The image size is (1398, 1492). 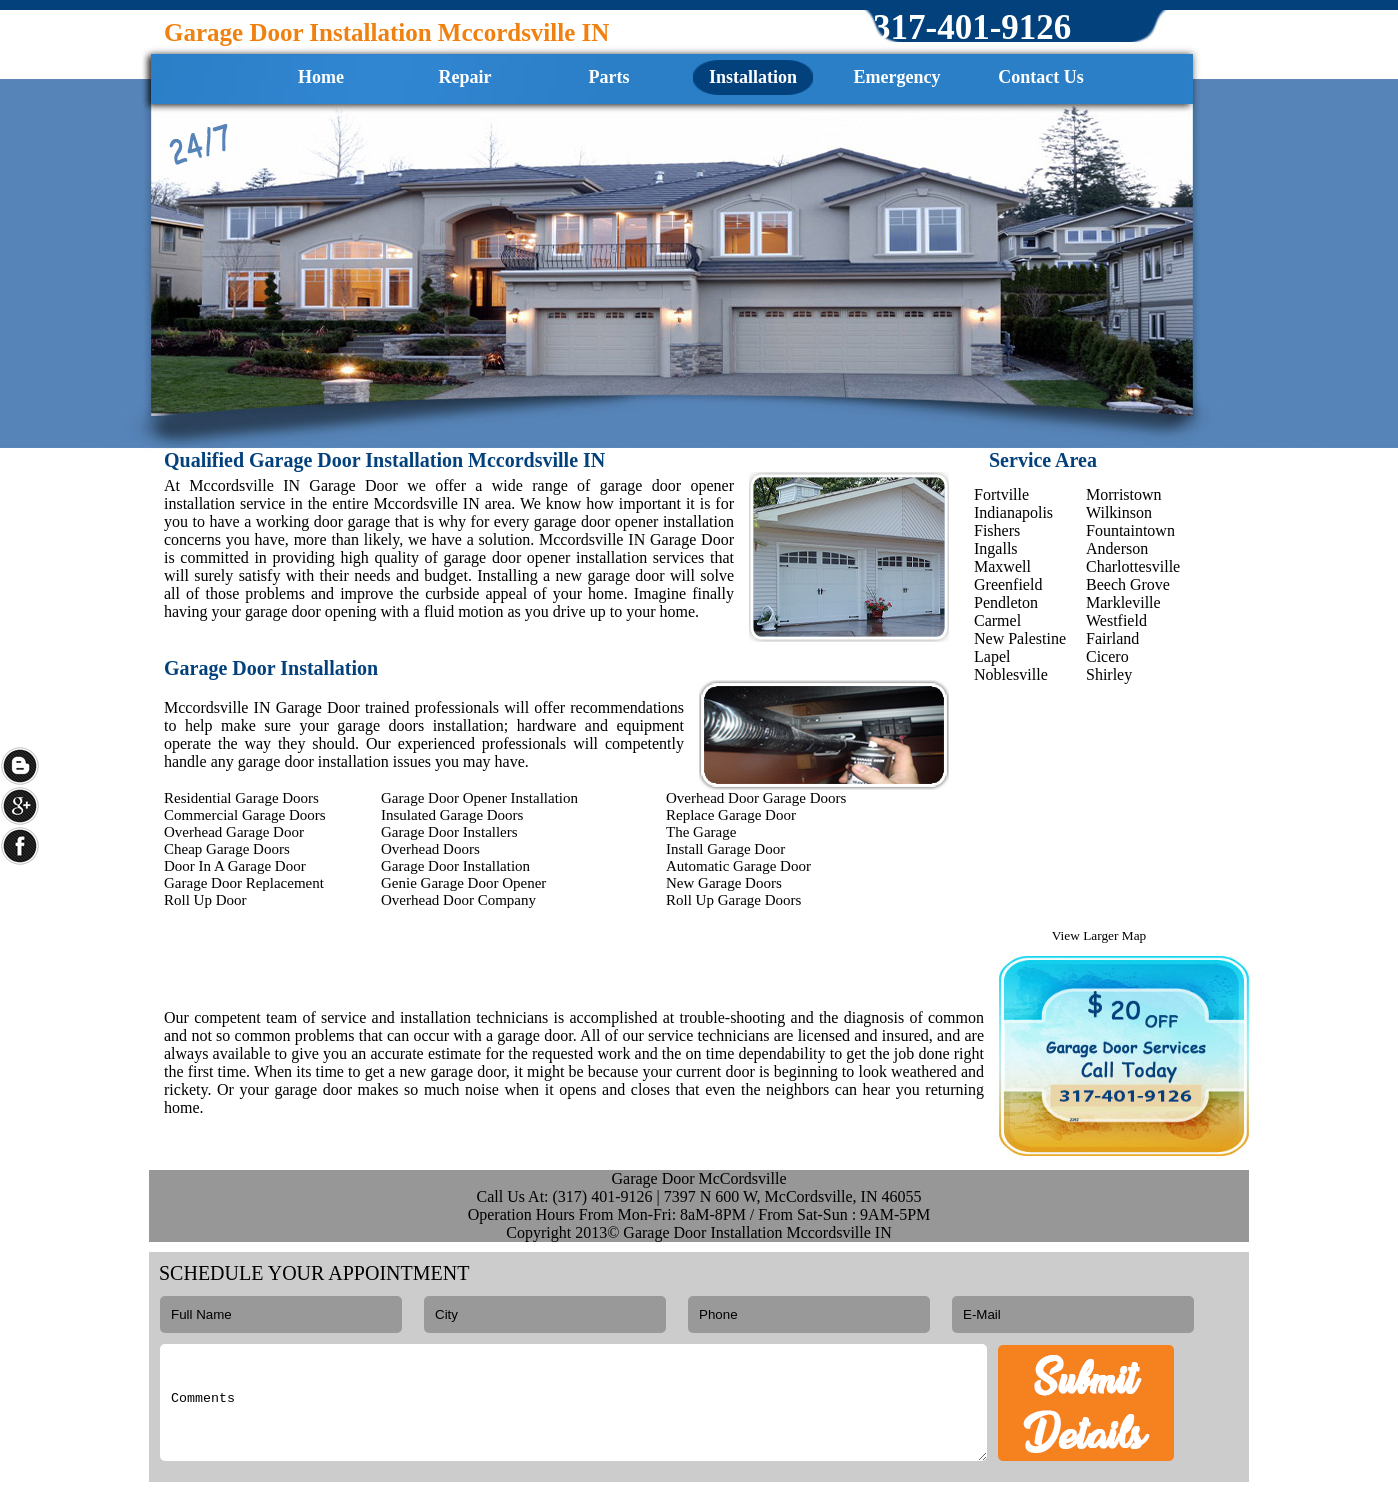 What do you see at coordinates (731, 815) in the screenshot?
I see `Replace Garage Door` at bounding box center [731, 815].